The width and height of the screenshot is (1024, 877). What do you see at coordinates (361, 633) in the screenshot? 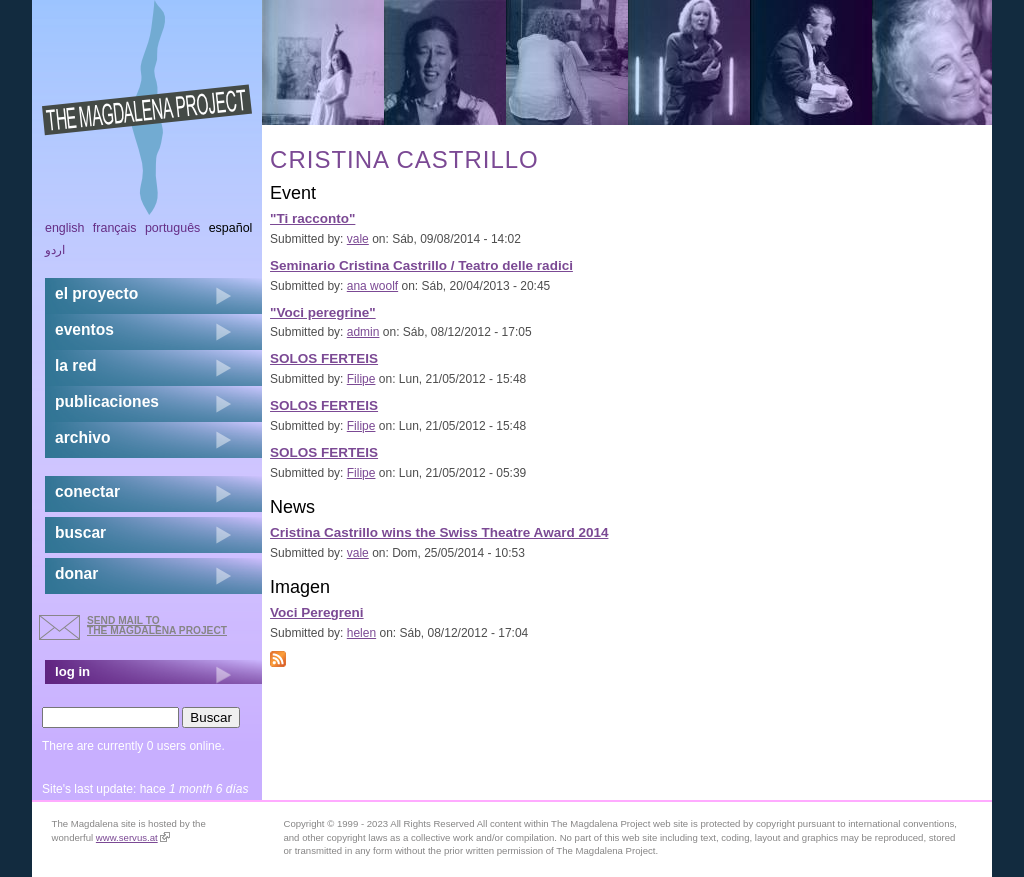
I see `helen` at bounding box center [361, 633].